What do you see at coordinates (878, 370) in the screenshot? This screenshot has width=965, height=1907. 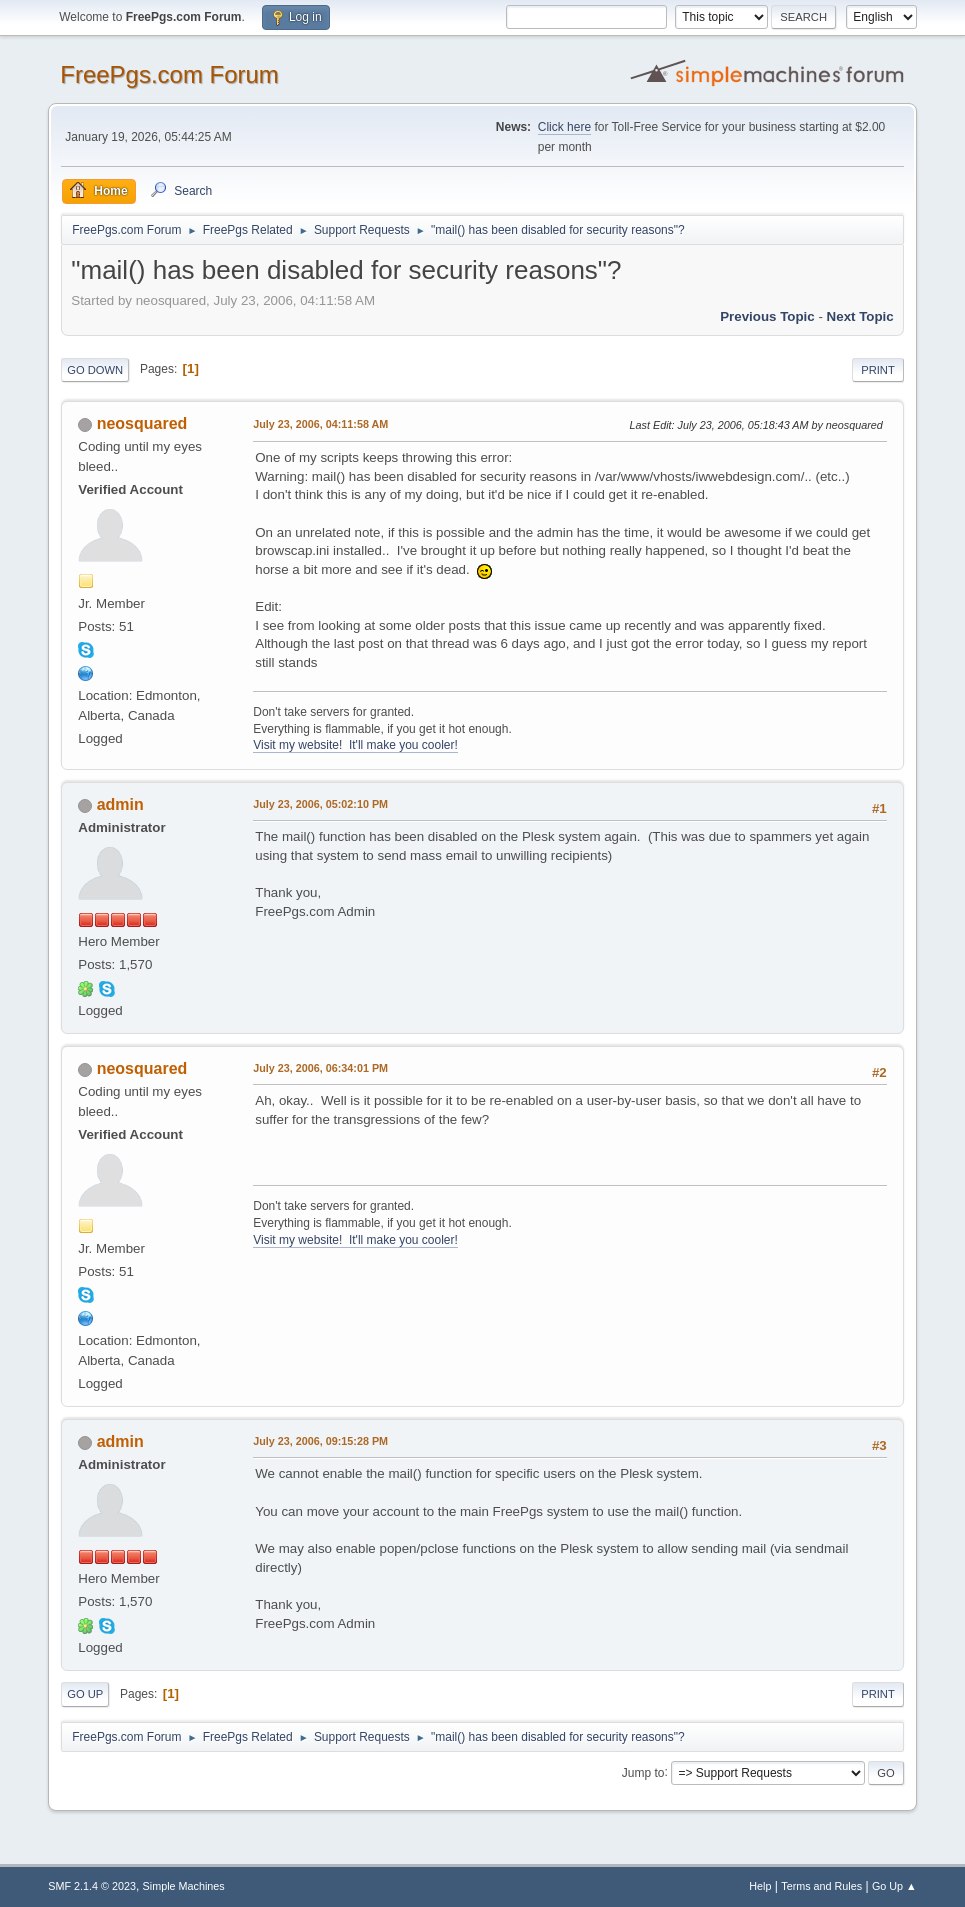 I see `Print` at bounding box center [878, 370].